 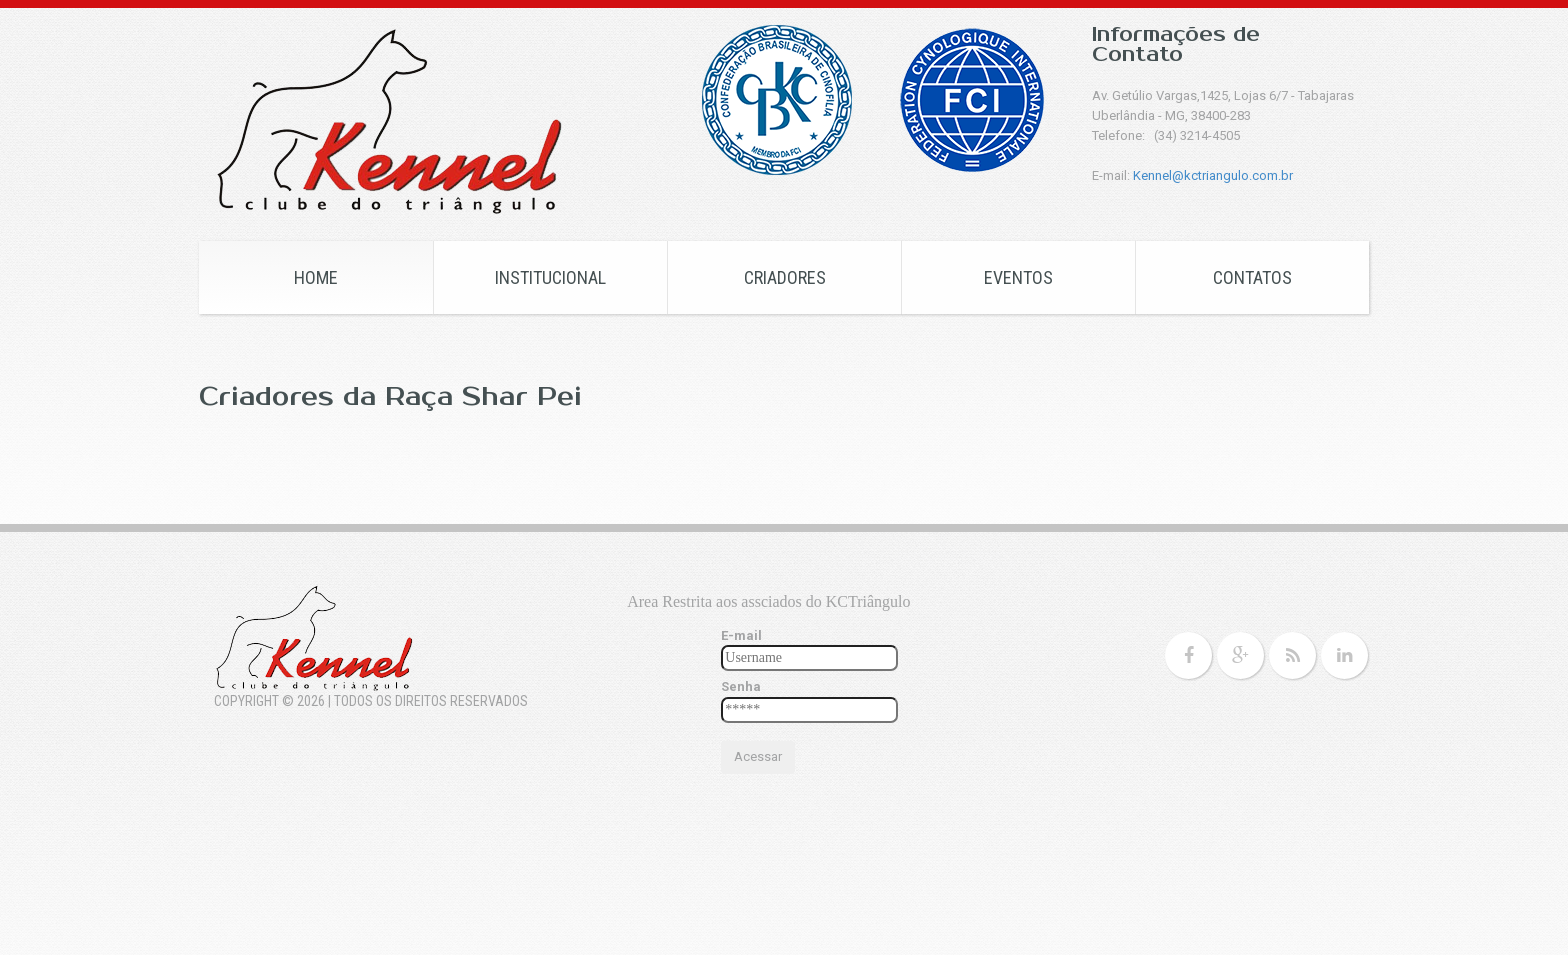 What do you see at coordinates (1018, 277) in the screenshot?
I see `EVENTOS` at bounding box center [1018, 277].